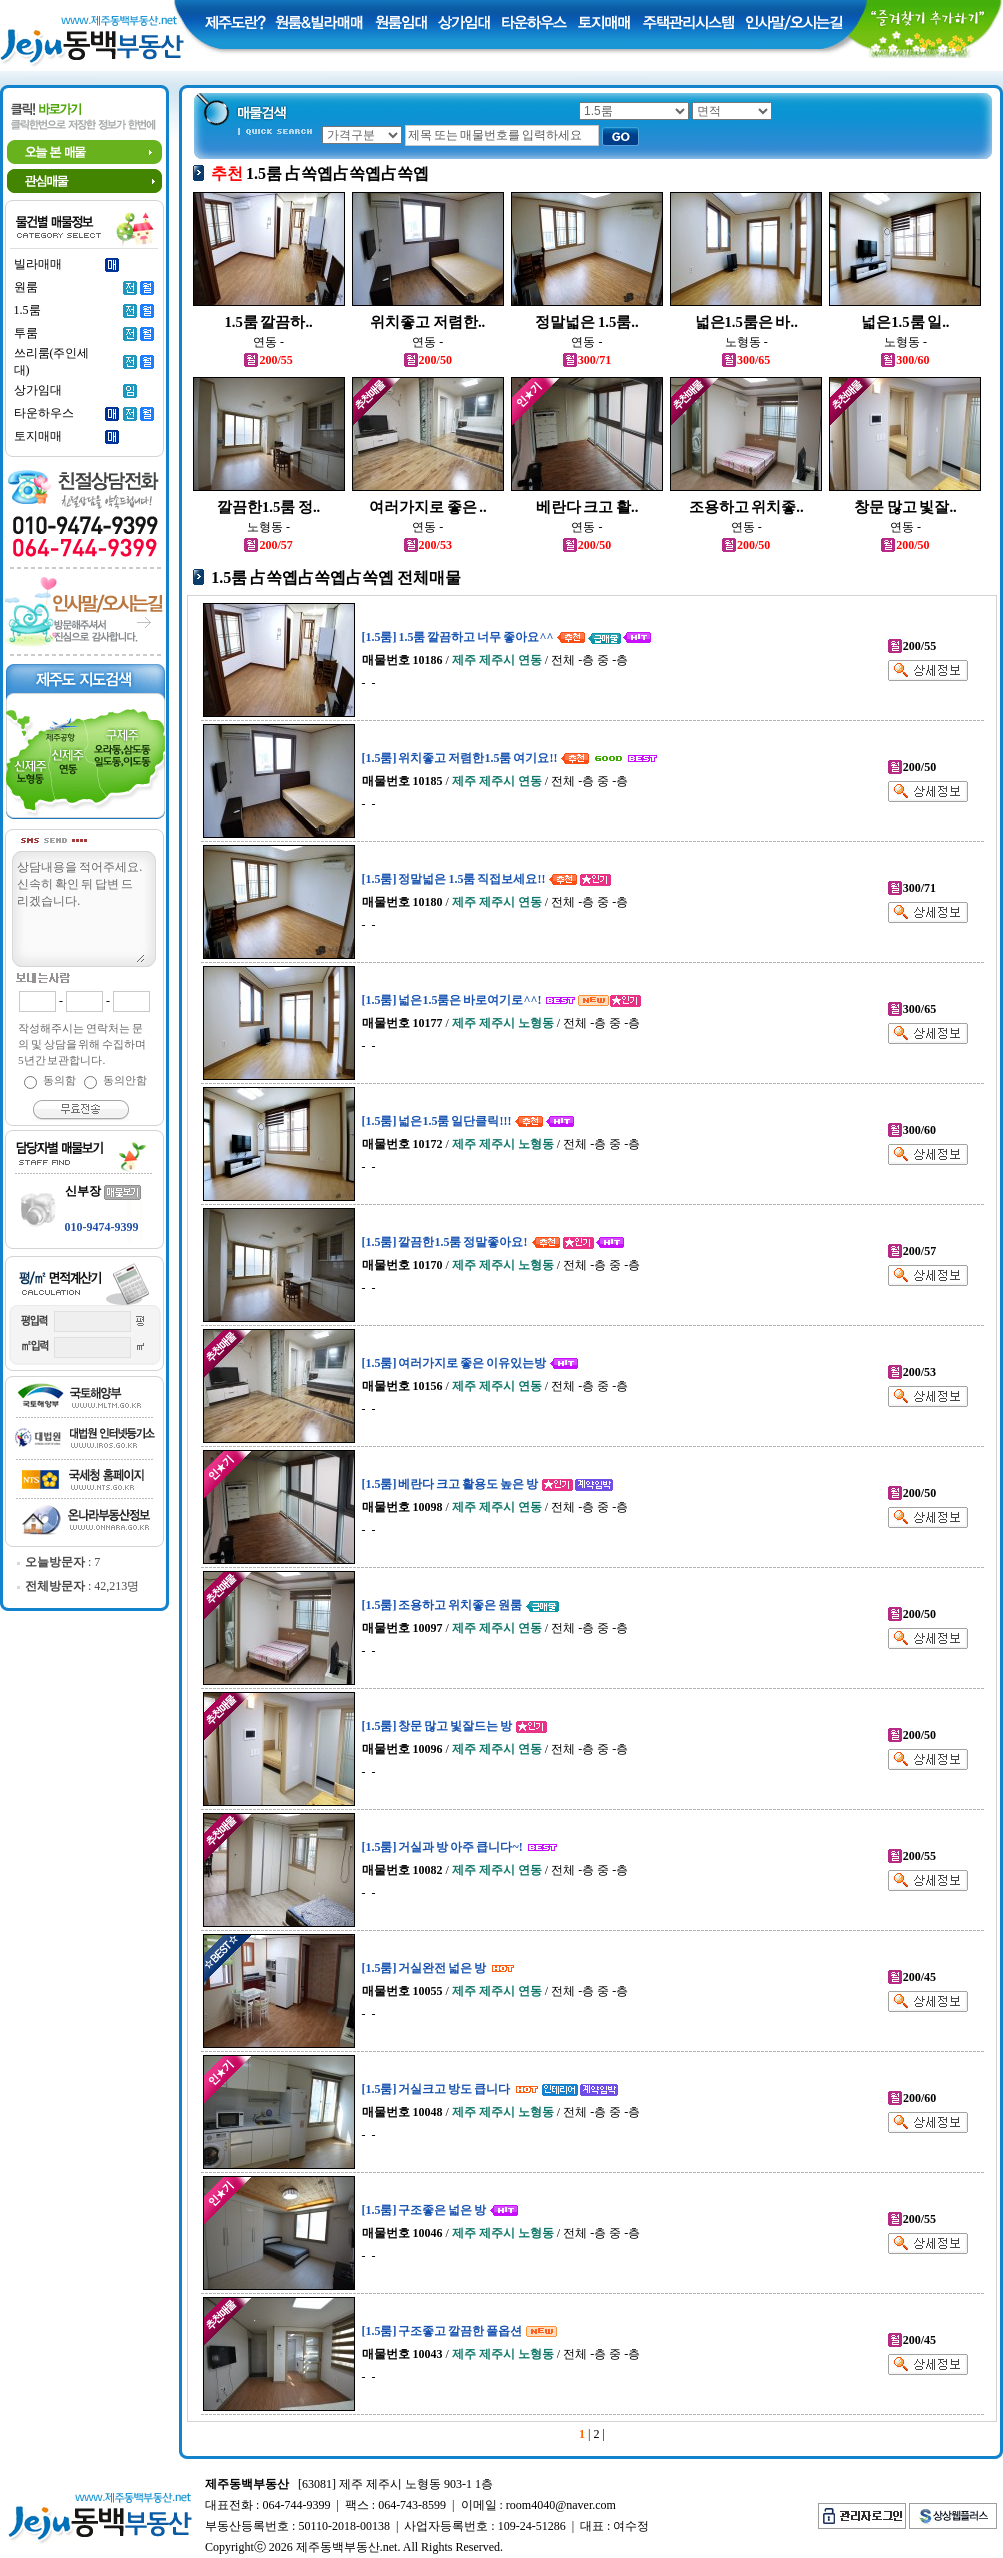 The width and height of the screenshot is (1003, 2558). What do you see at coordinates (442, 1605) in the screenshot?
I see `[1.5룸] 조용하고 위치좋은 원룸` at bounding box center [442, 1605].